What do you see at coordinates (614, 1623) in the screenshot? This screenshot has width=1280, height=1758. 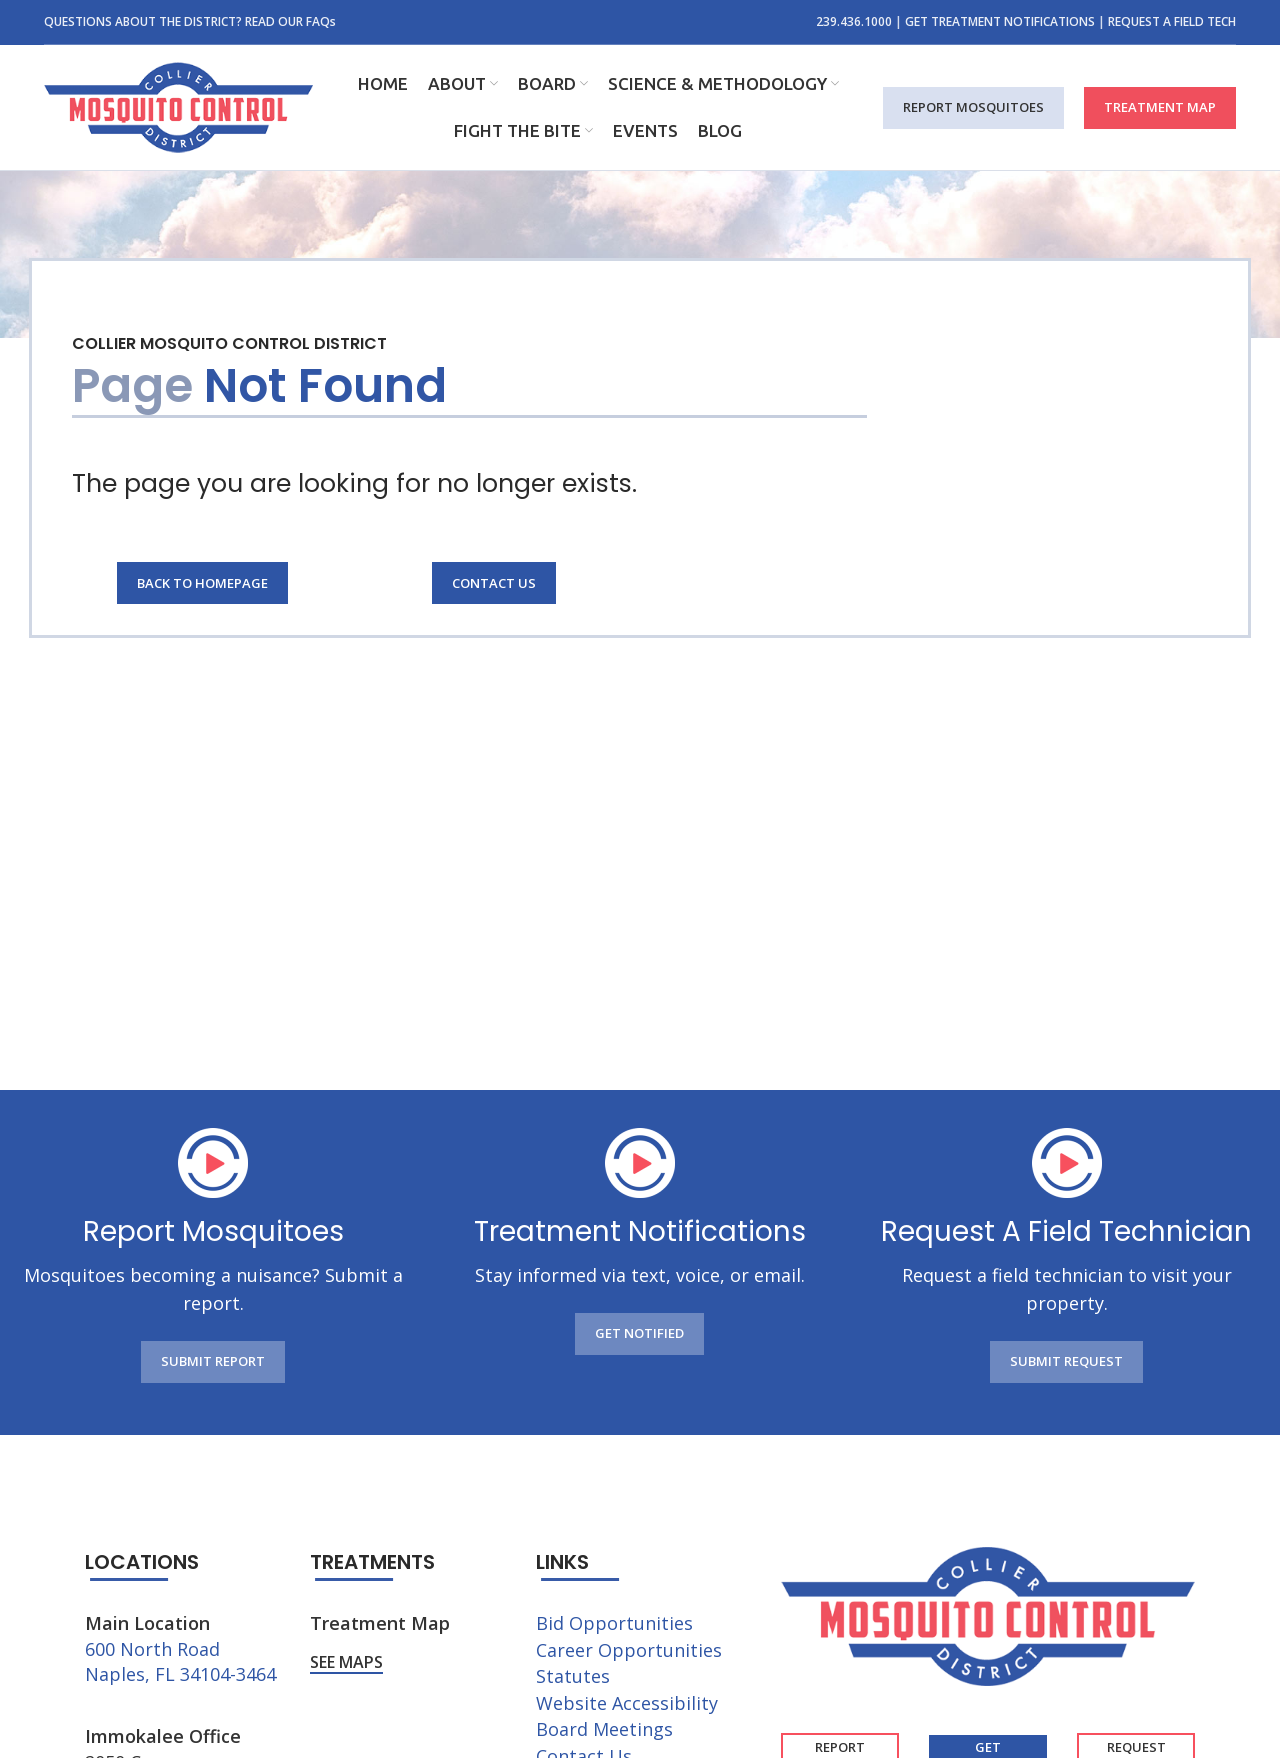 I see `Bid Opportunities` at bounding box center [614, 1623].